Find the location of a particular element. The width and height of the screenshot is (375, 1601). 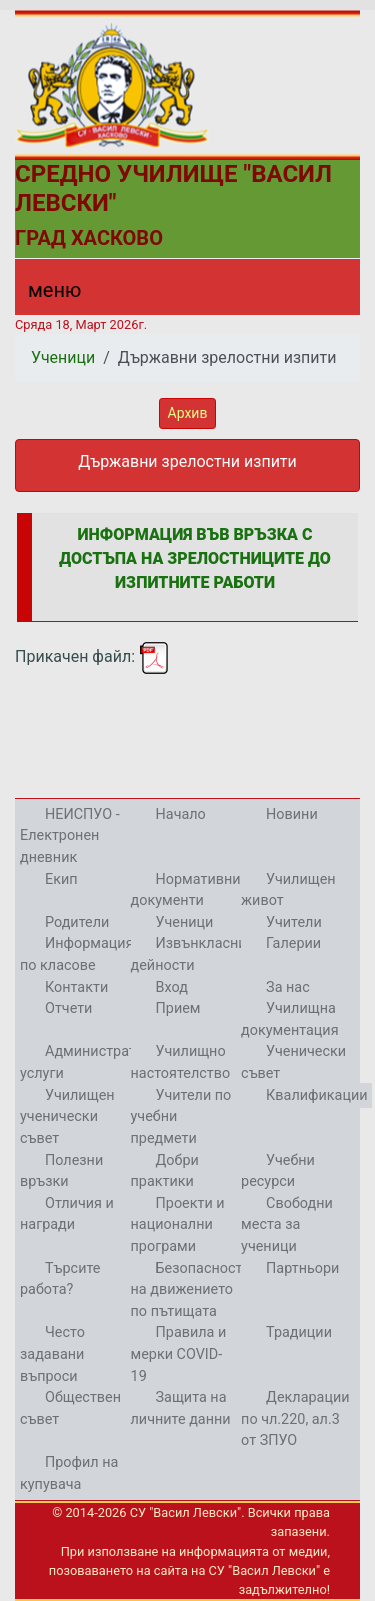

Безопасност на движението по пътищата is located at coordinates (187, 1290).